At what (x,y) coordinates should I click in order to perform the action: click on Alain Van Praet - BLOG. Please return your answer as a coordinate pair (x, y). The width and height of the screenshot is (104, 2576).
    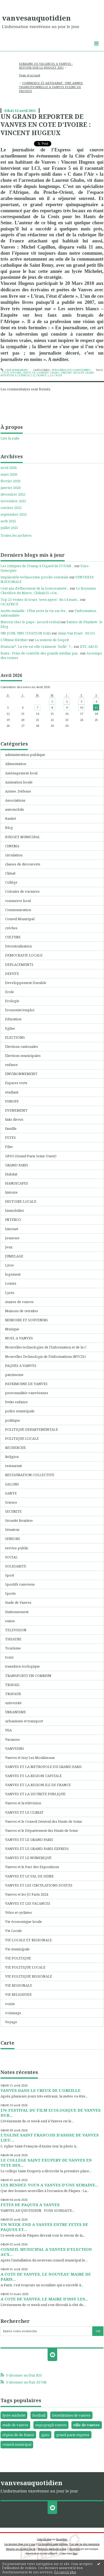
    Looking at the image, I should click on (76, 633).